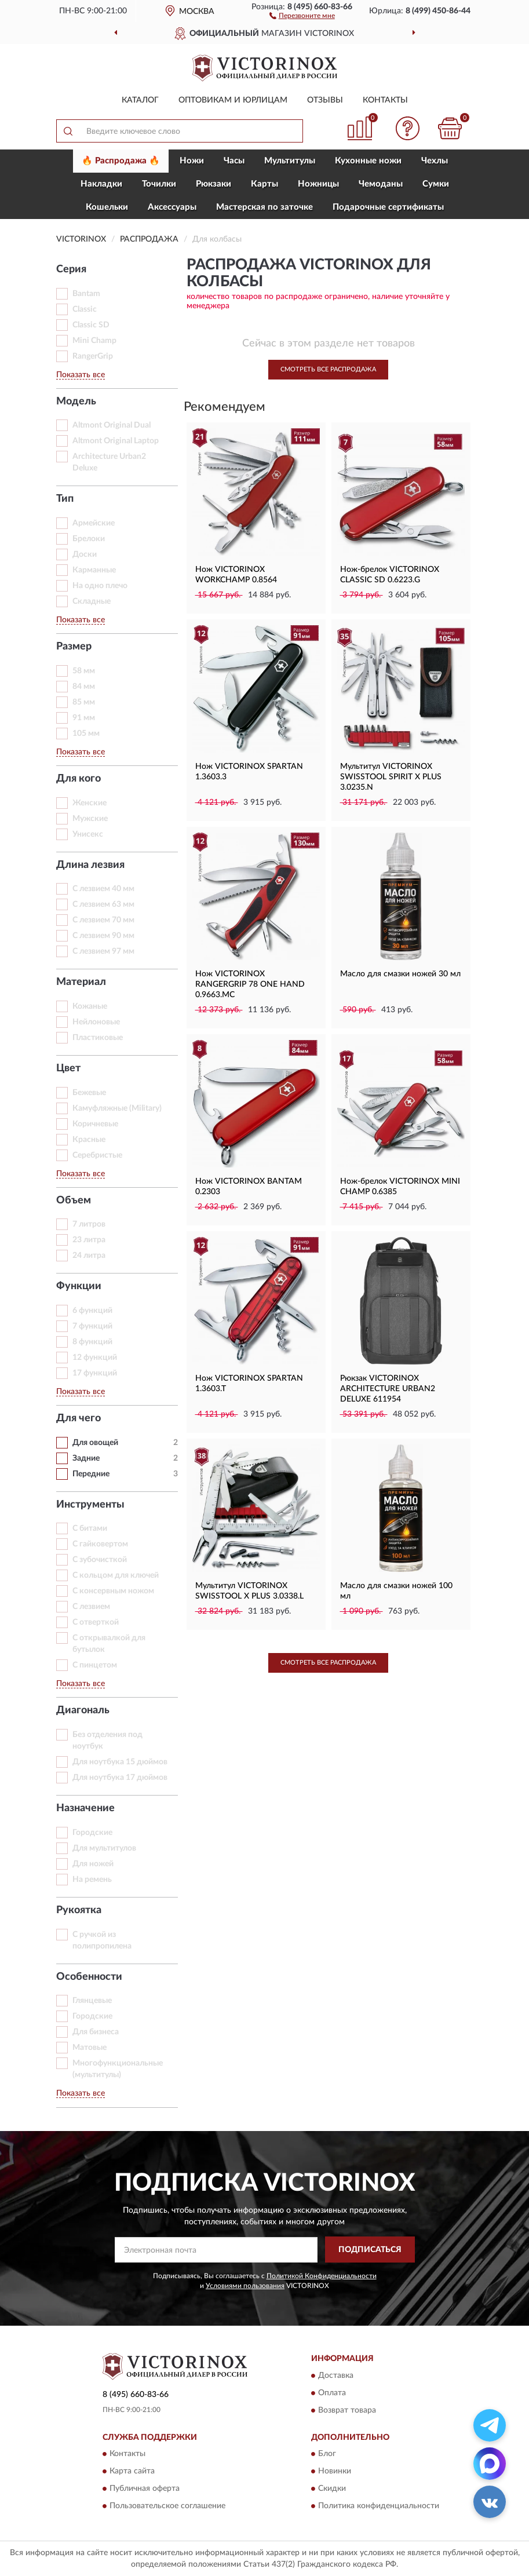 The width and height of the screenshot is (529, 2576). Describe the element at coordinates (107, 207) in the screenshot. I see `Кошельки` at that location.